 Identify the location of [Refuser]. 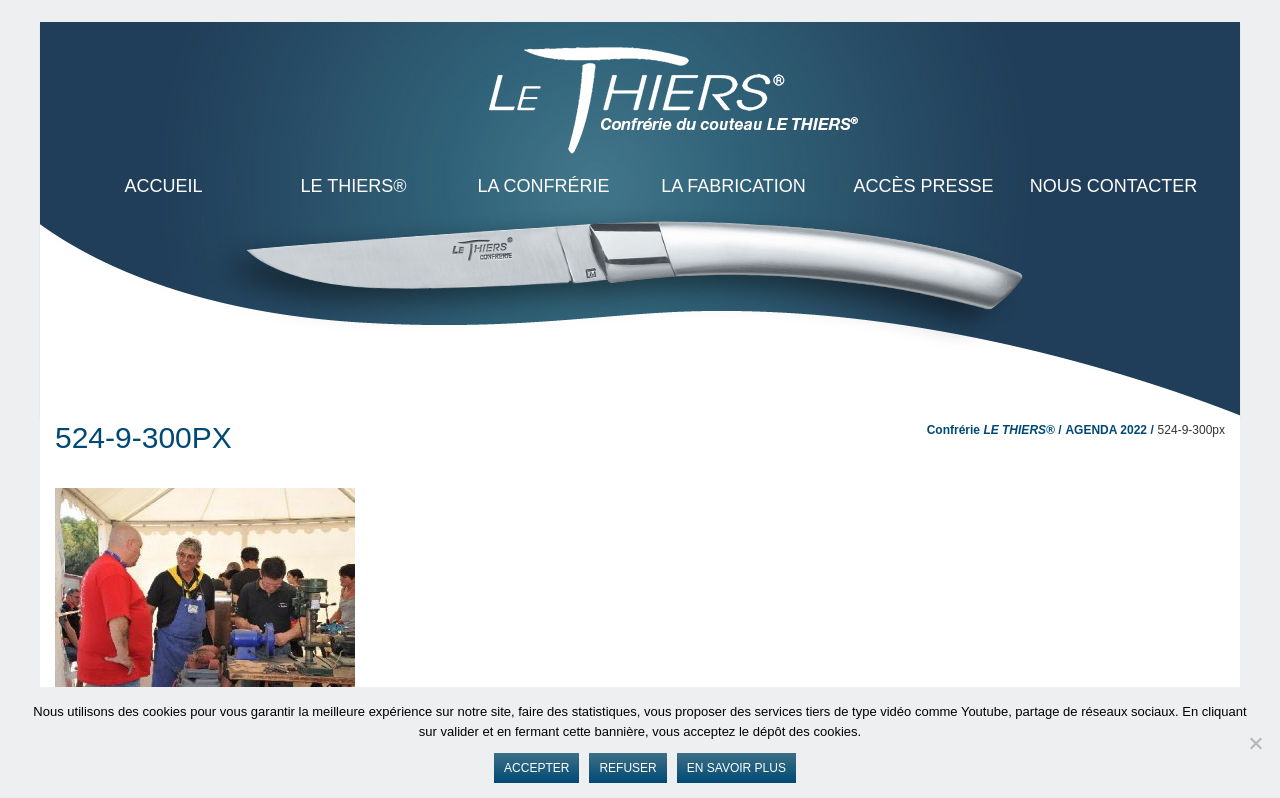
(1255, 743).